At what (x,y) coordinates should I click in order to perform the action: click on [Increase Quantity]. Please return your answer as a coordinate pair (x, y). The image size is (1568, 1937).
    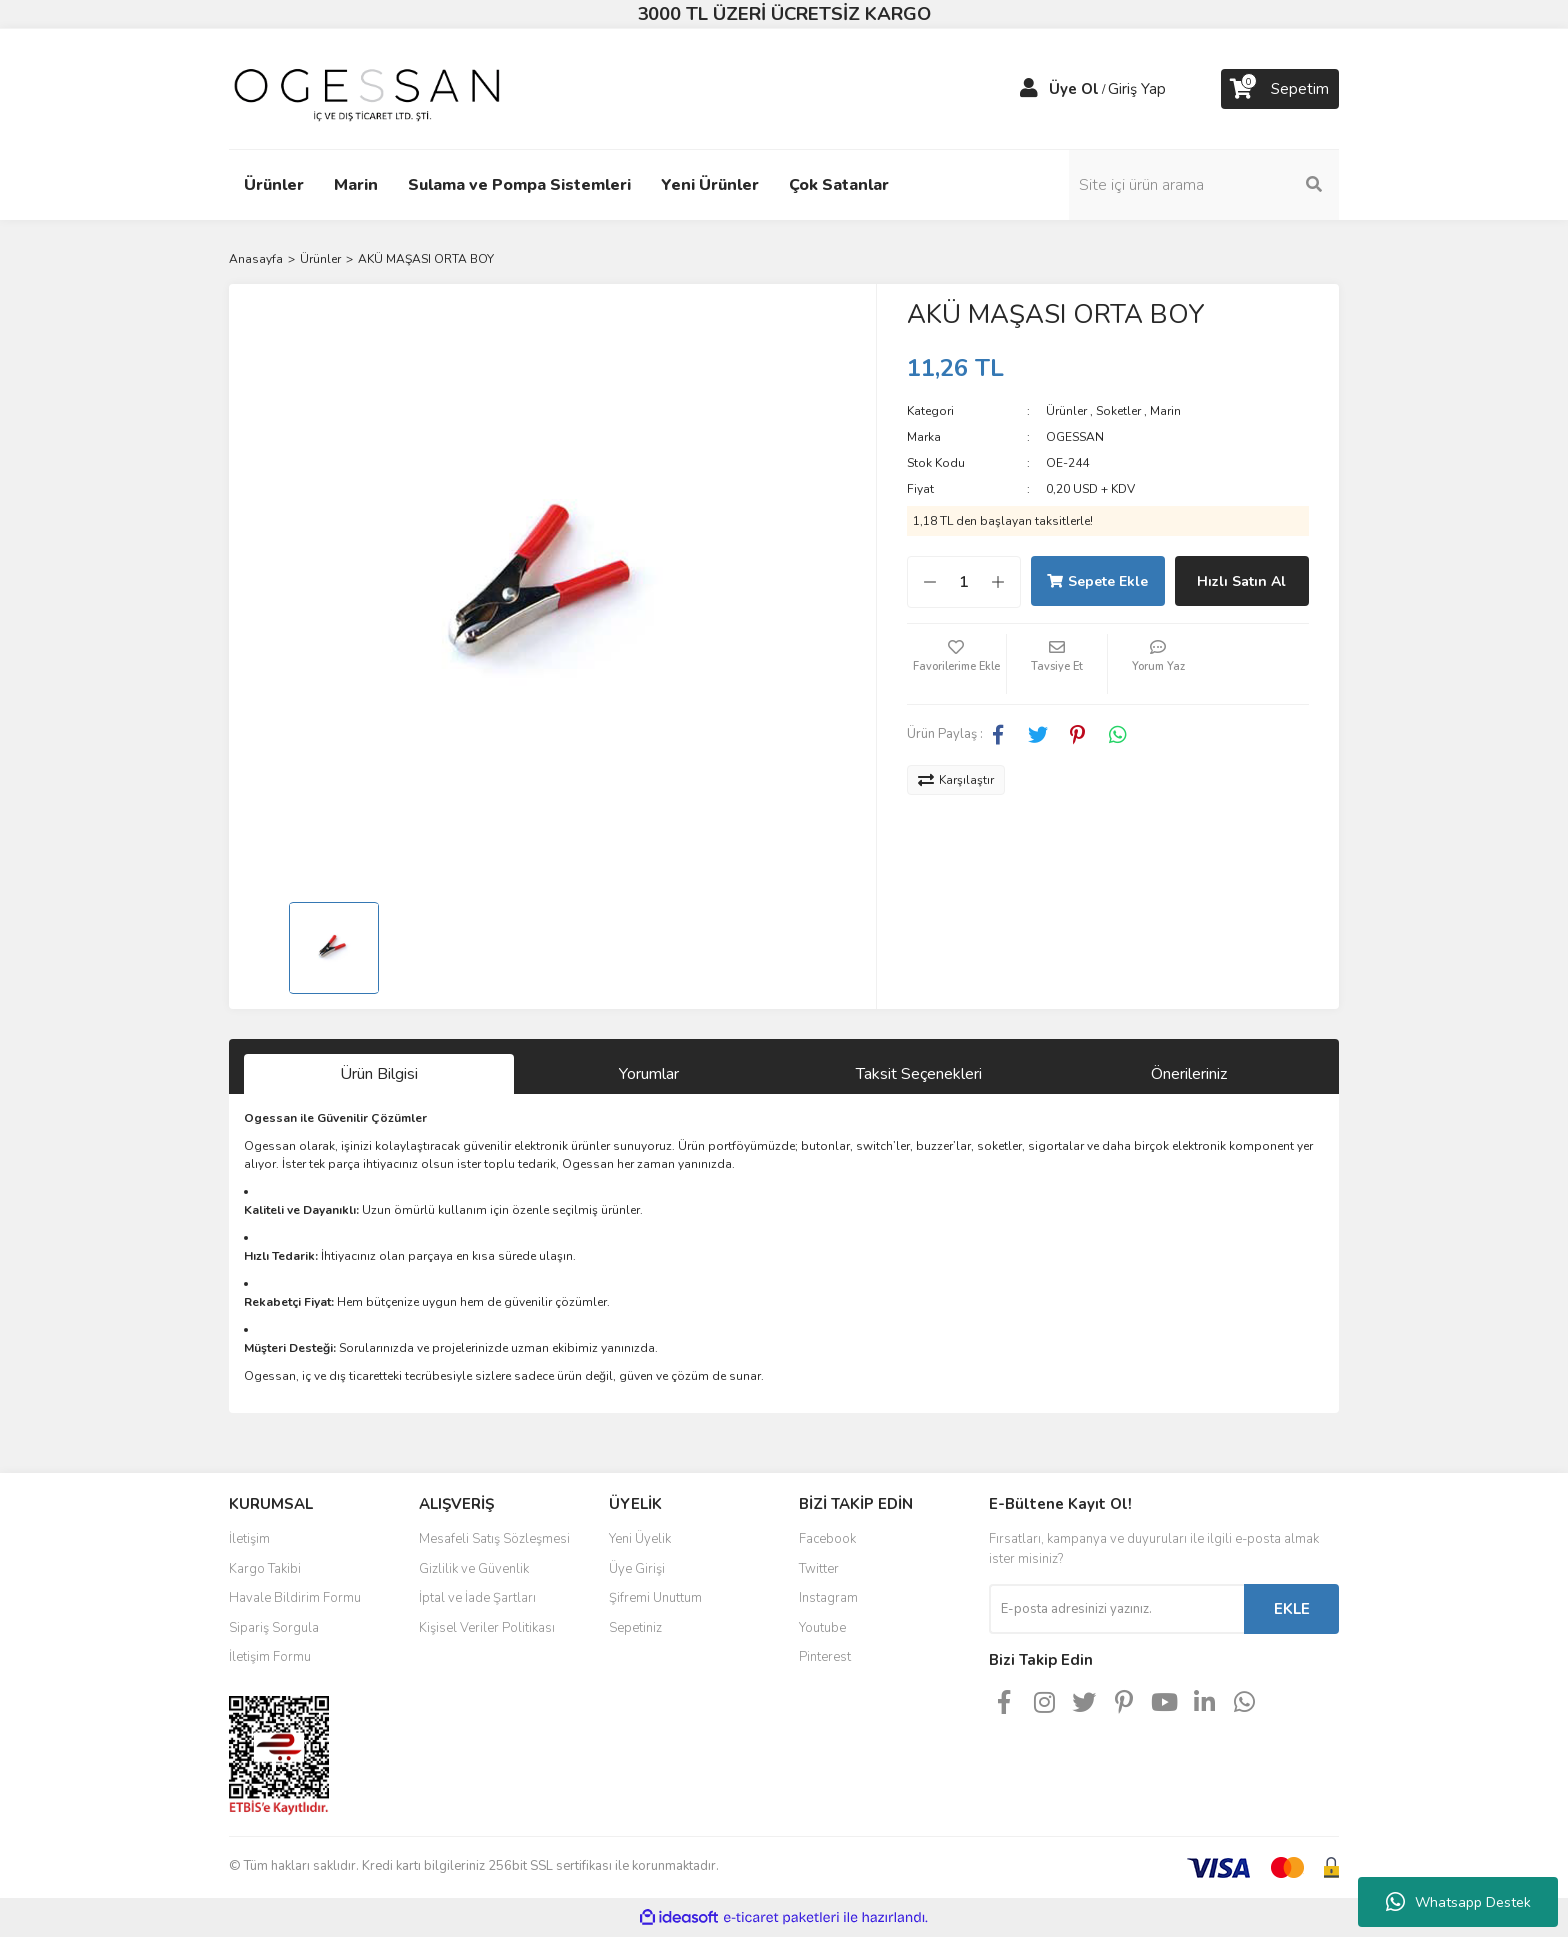
    Looking at the image, I should click on (1008, 582).